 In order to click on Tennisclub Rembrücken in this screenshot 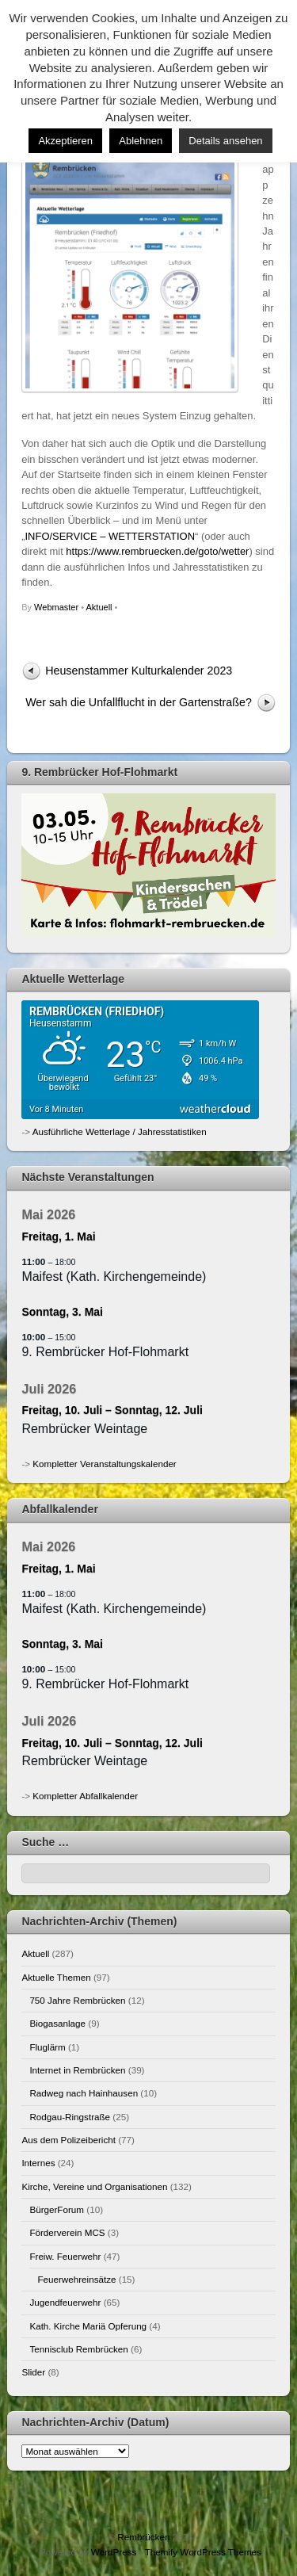, I will do `click(78, 2349)`.